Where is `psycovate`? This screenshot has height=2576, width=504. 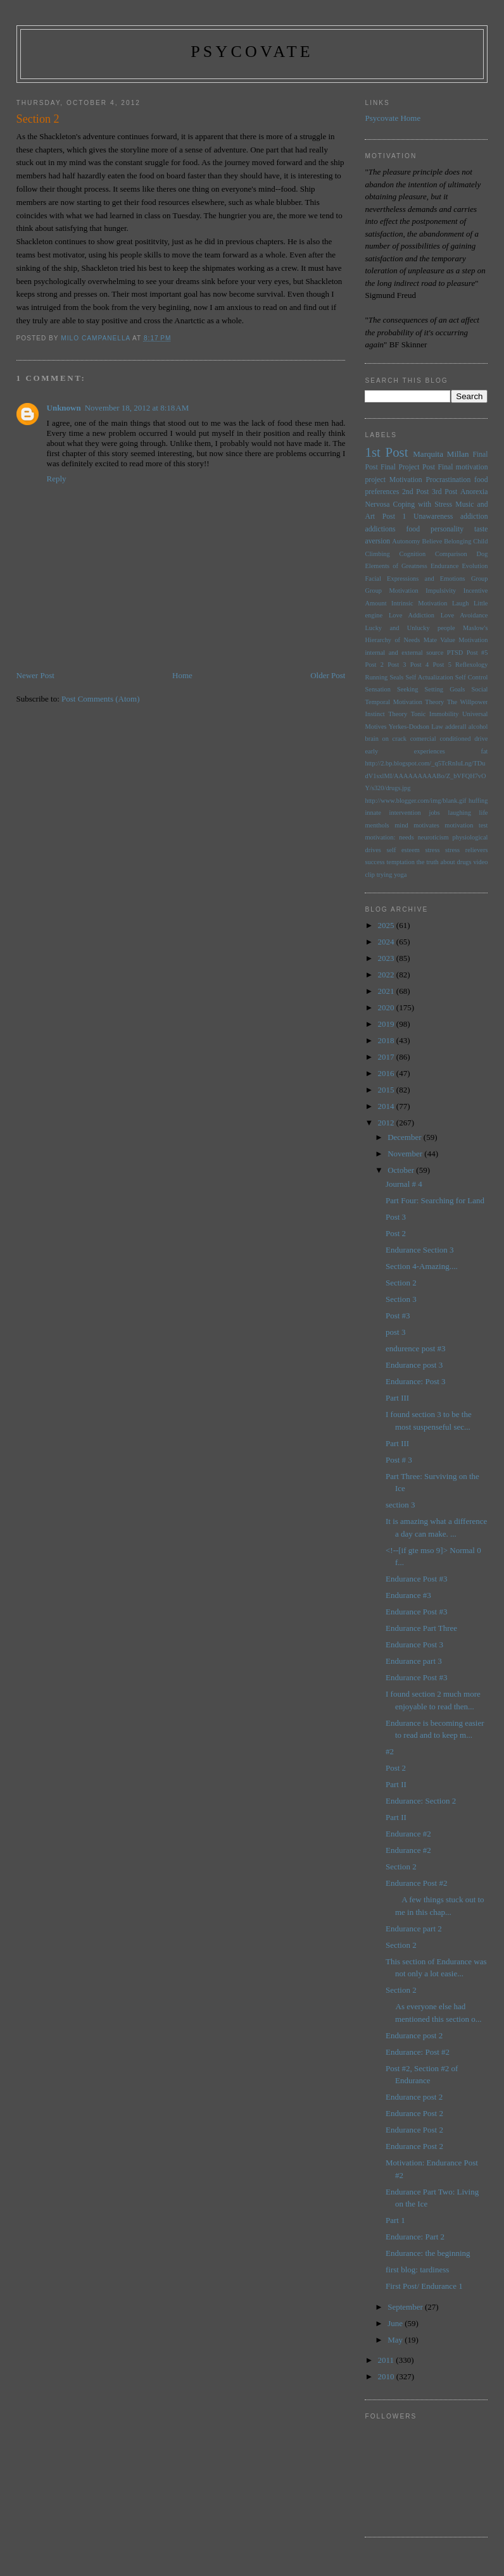 psycovate is located at coordinates (252, 51).